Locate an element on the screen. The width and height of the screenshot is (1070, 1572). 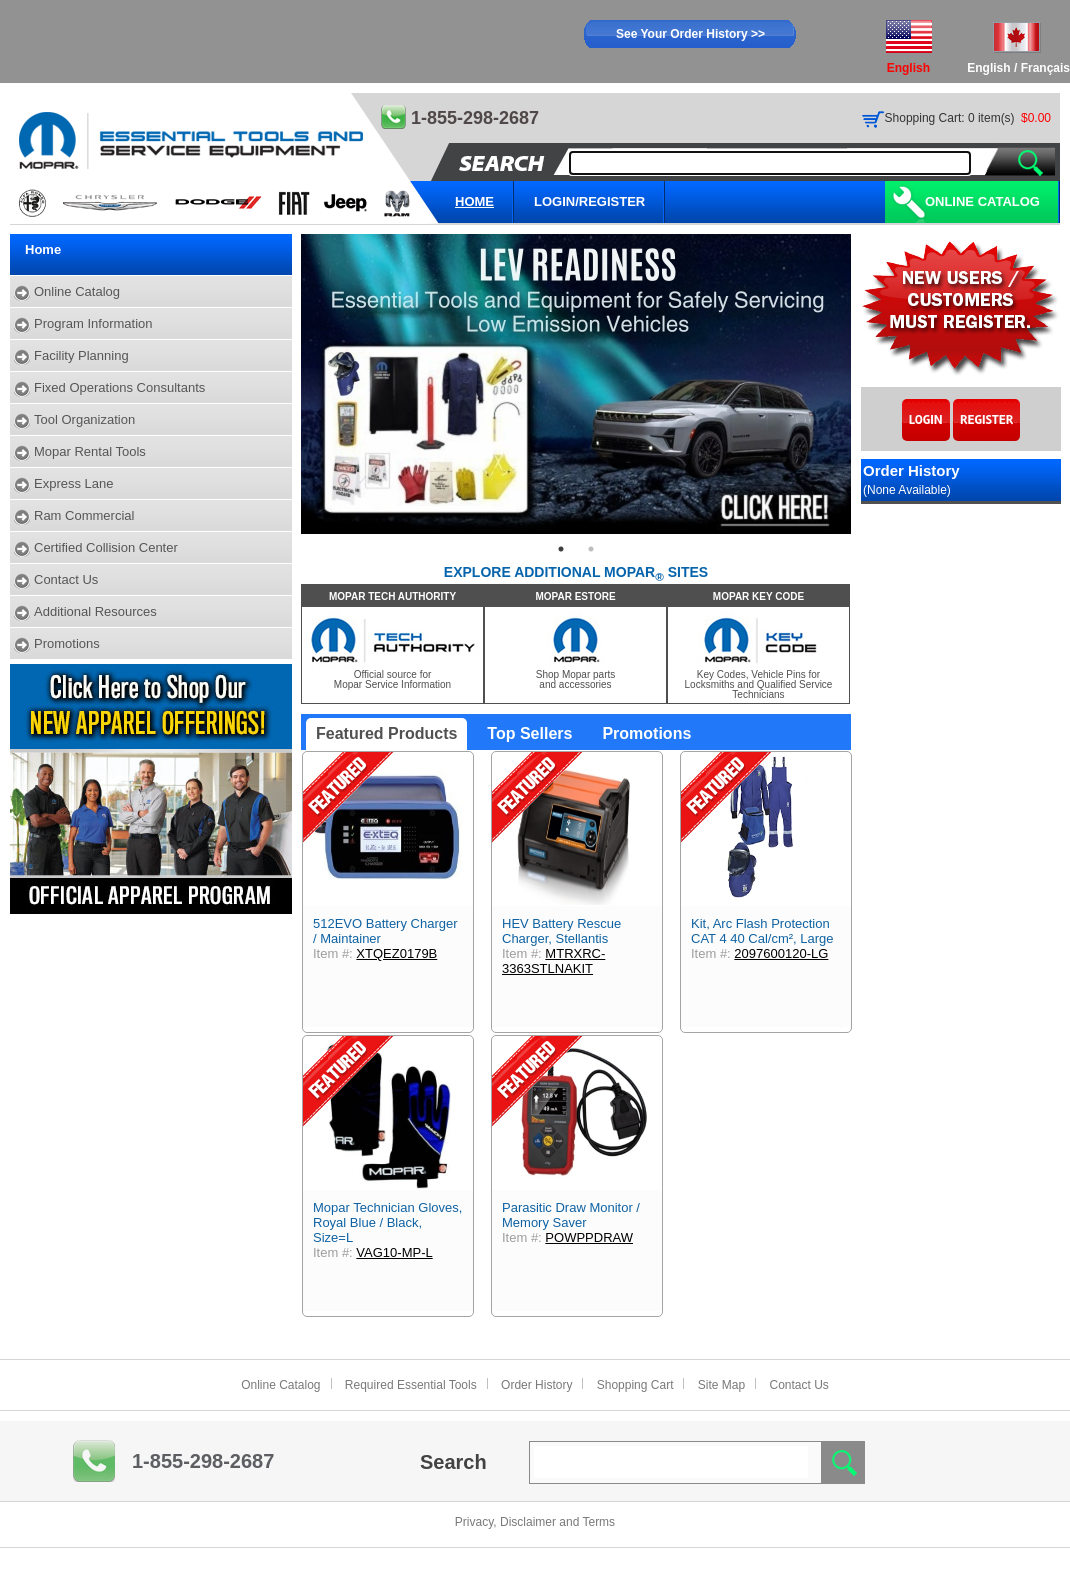
Promotions is located at coordinates (67, 643).